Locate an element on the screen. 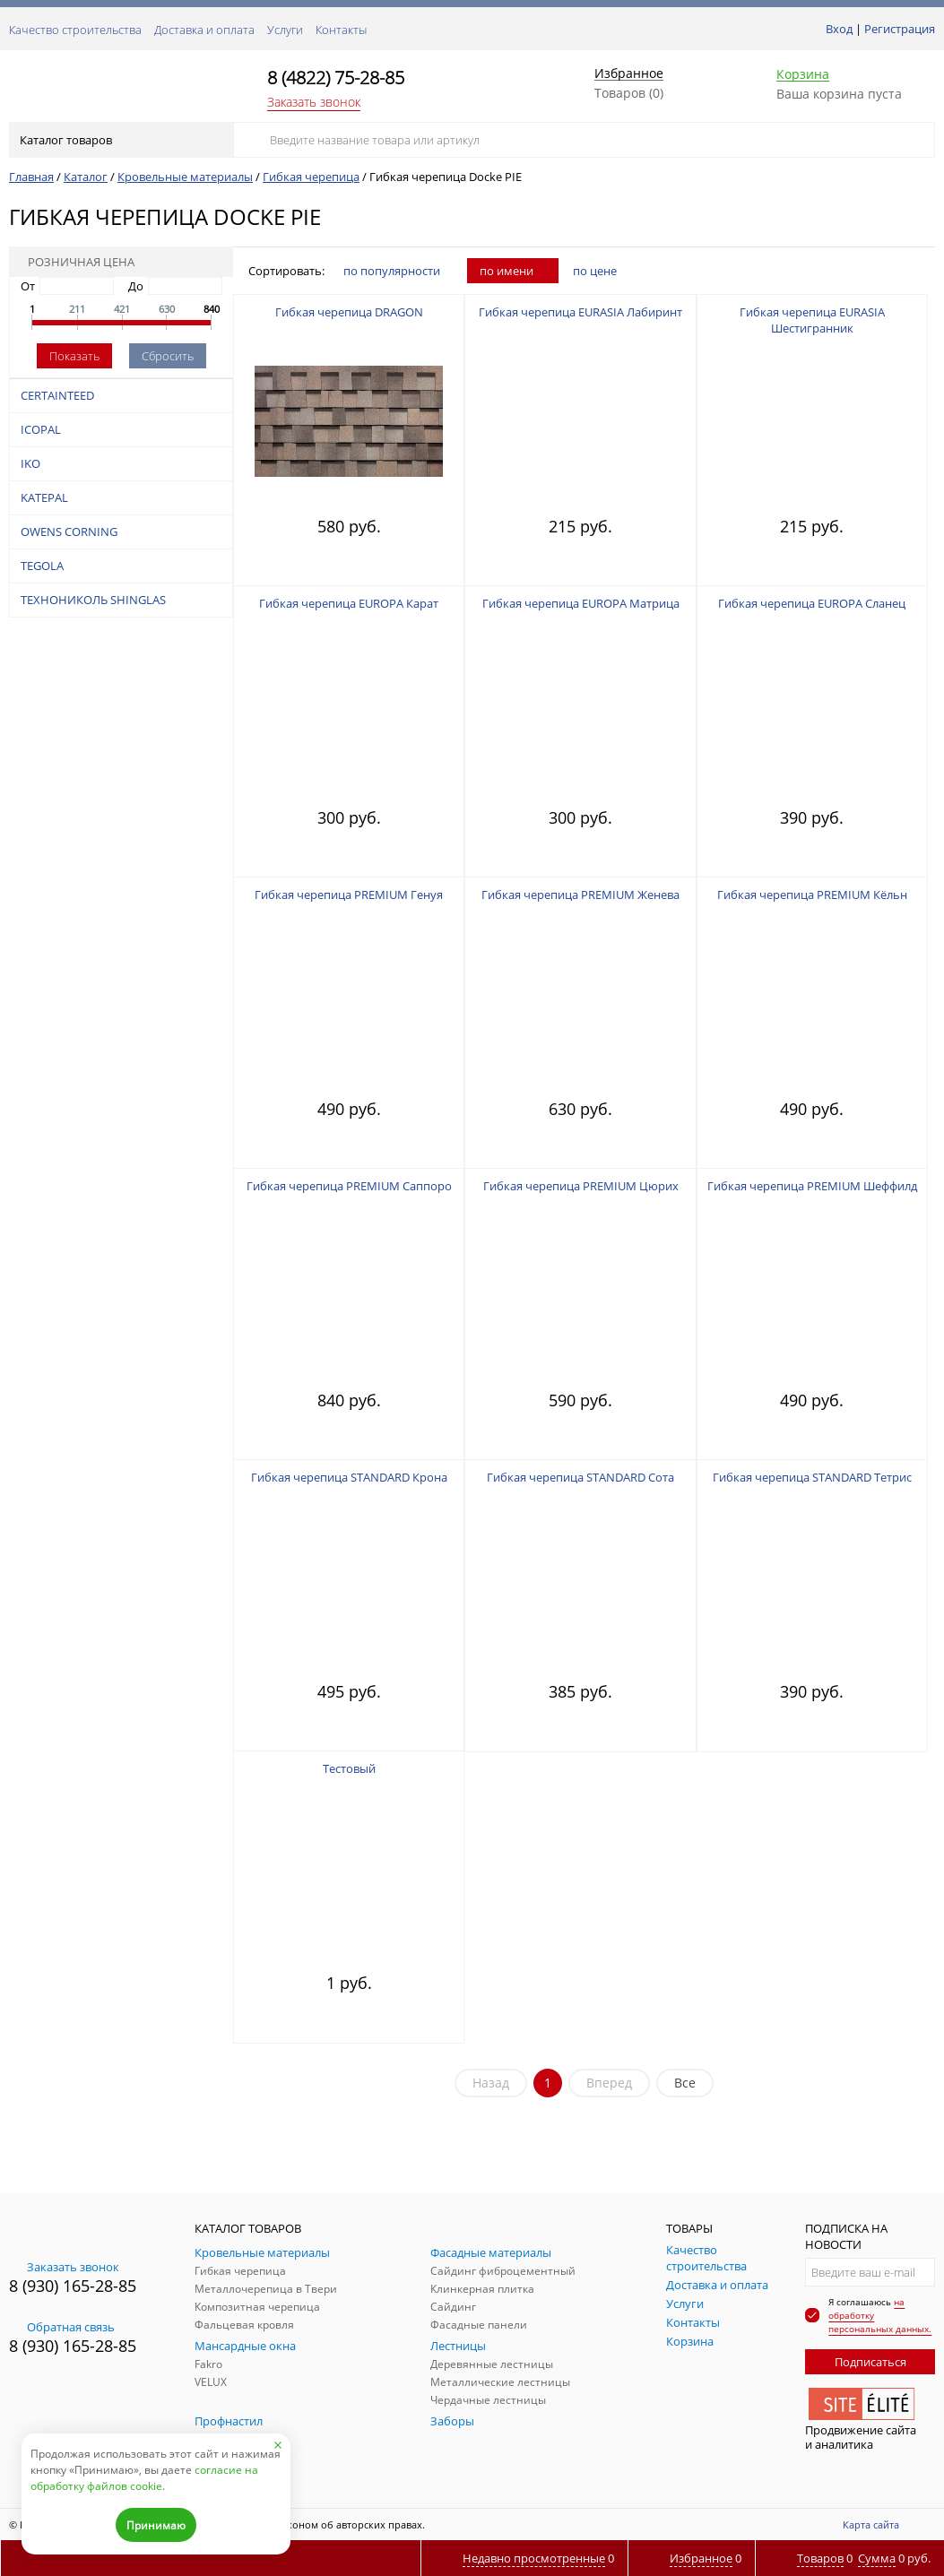 The height and width of the screenshot is (2576, 944). Розничная цена is located at coordinates (75, 262).